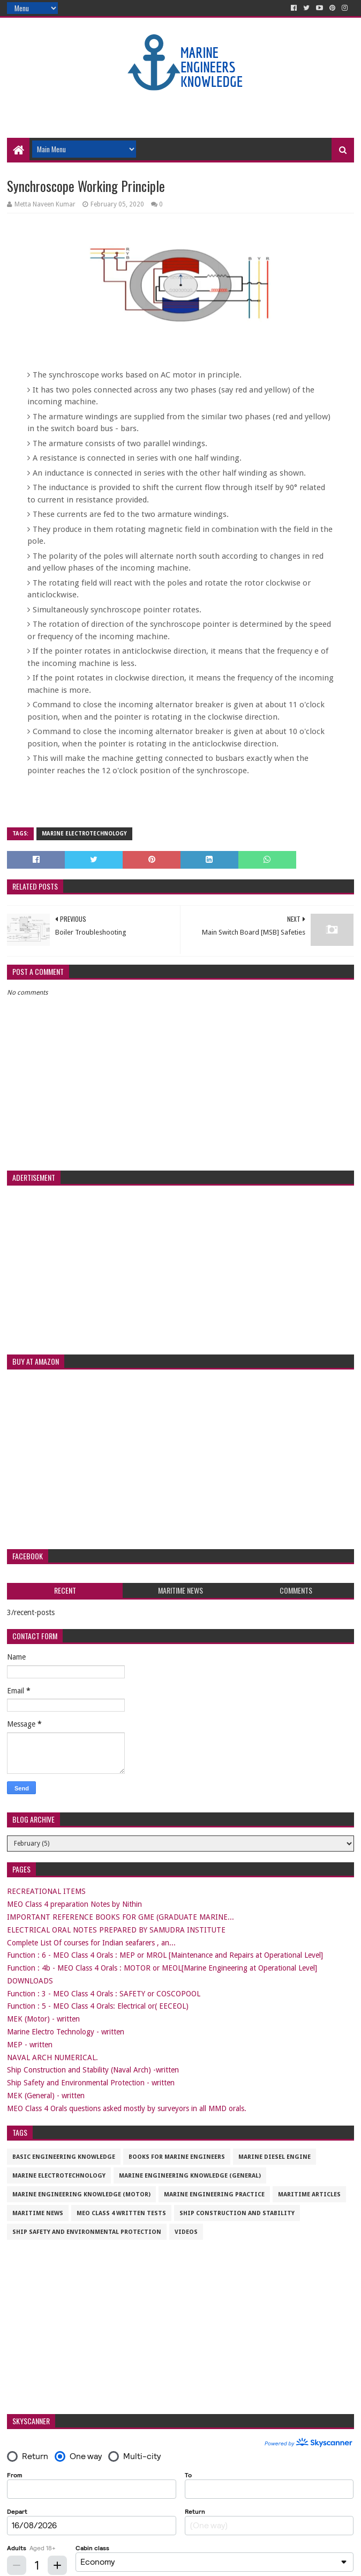  What do you see at coordinates (116, 1930) in the screenshot?
I see `ELECTRICAL ORAL NOTES PREPARED BY SAMUDRA INSTITUTE` at bounding box center [116, 1930].